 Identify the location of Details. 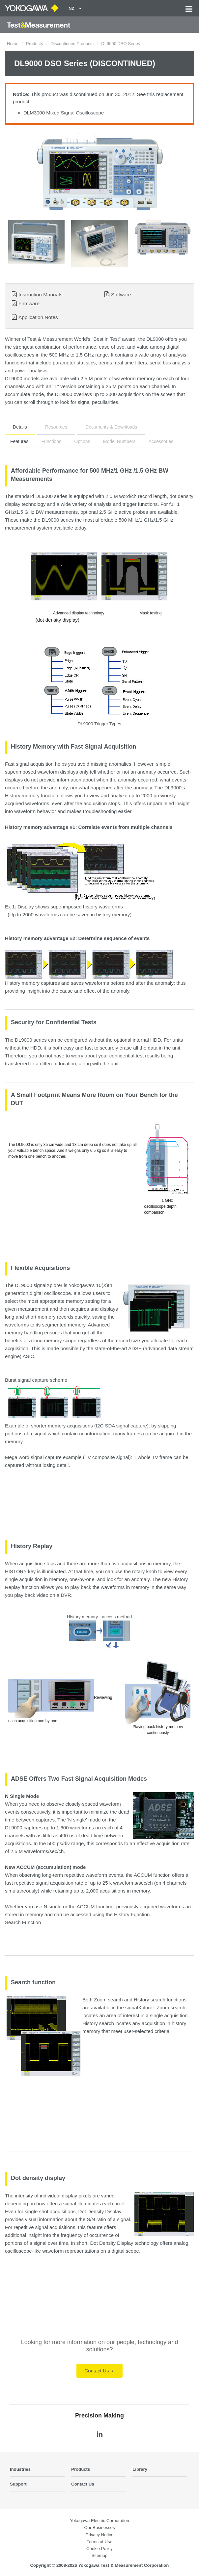
(20, 427).